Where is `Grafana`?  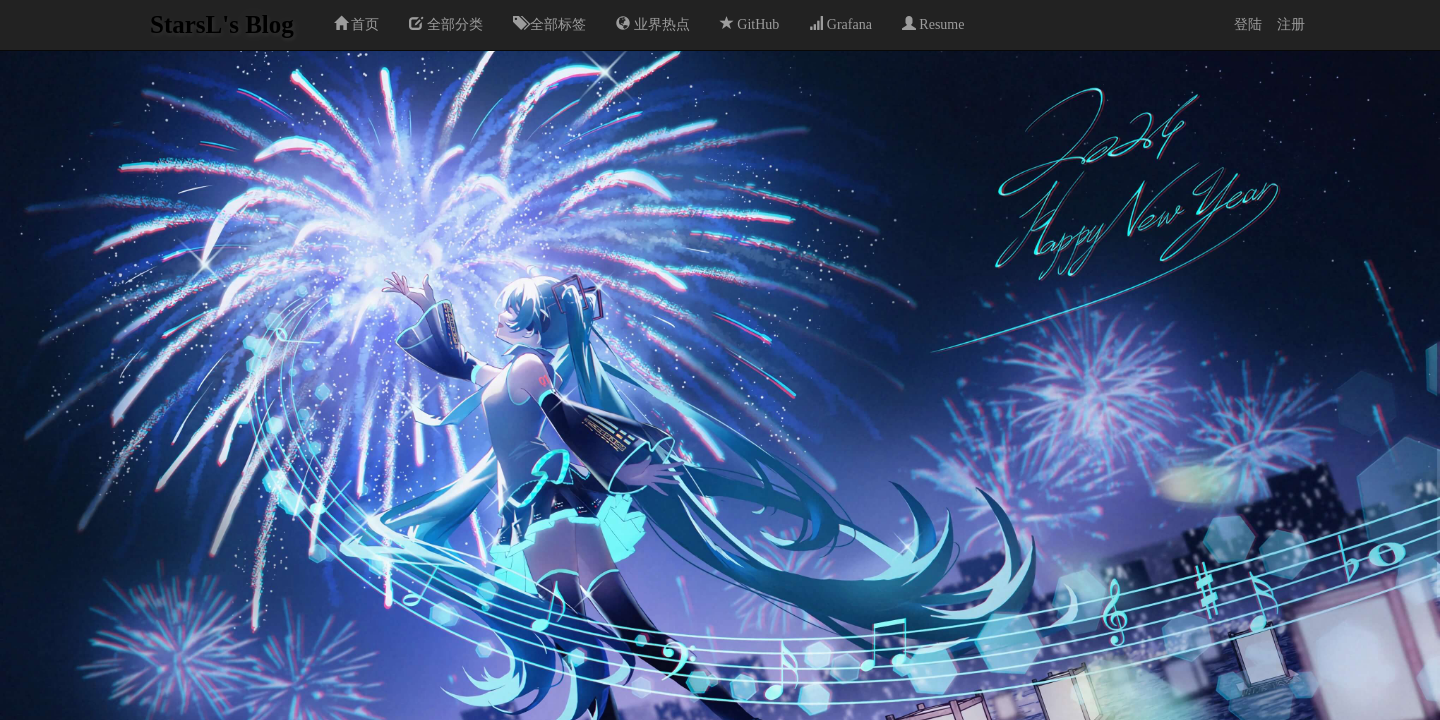
Grafana is located at coordinates (840, 24).